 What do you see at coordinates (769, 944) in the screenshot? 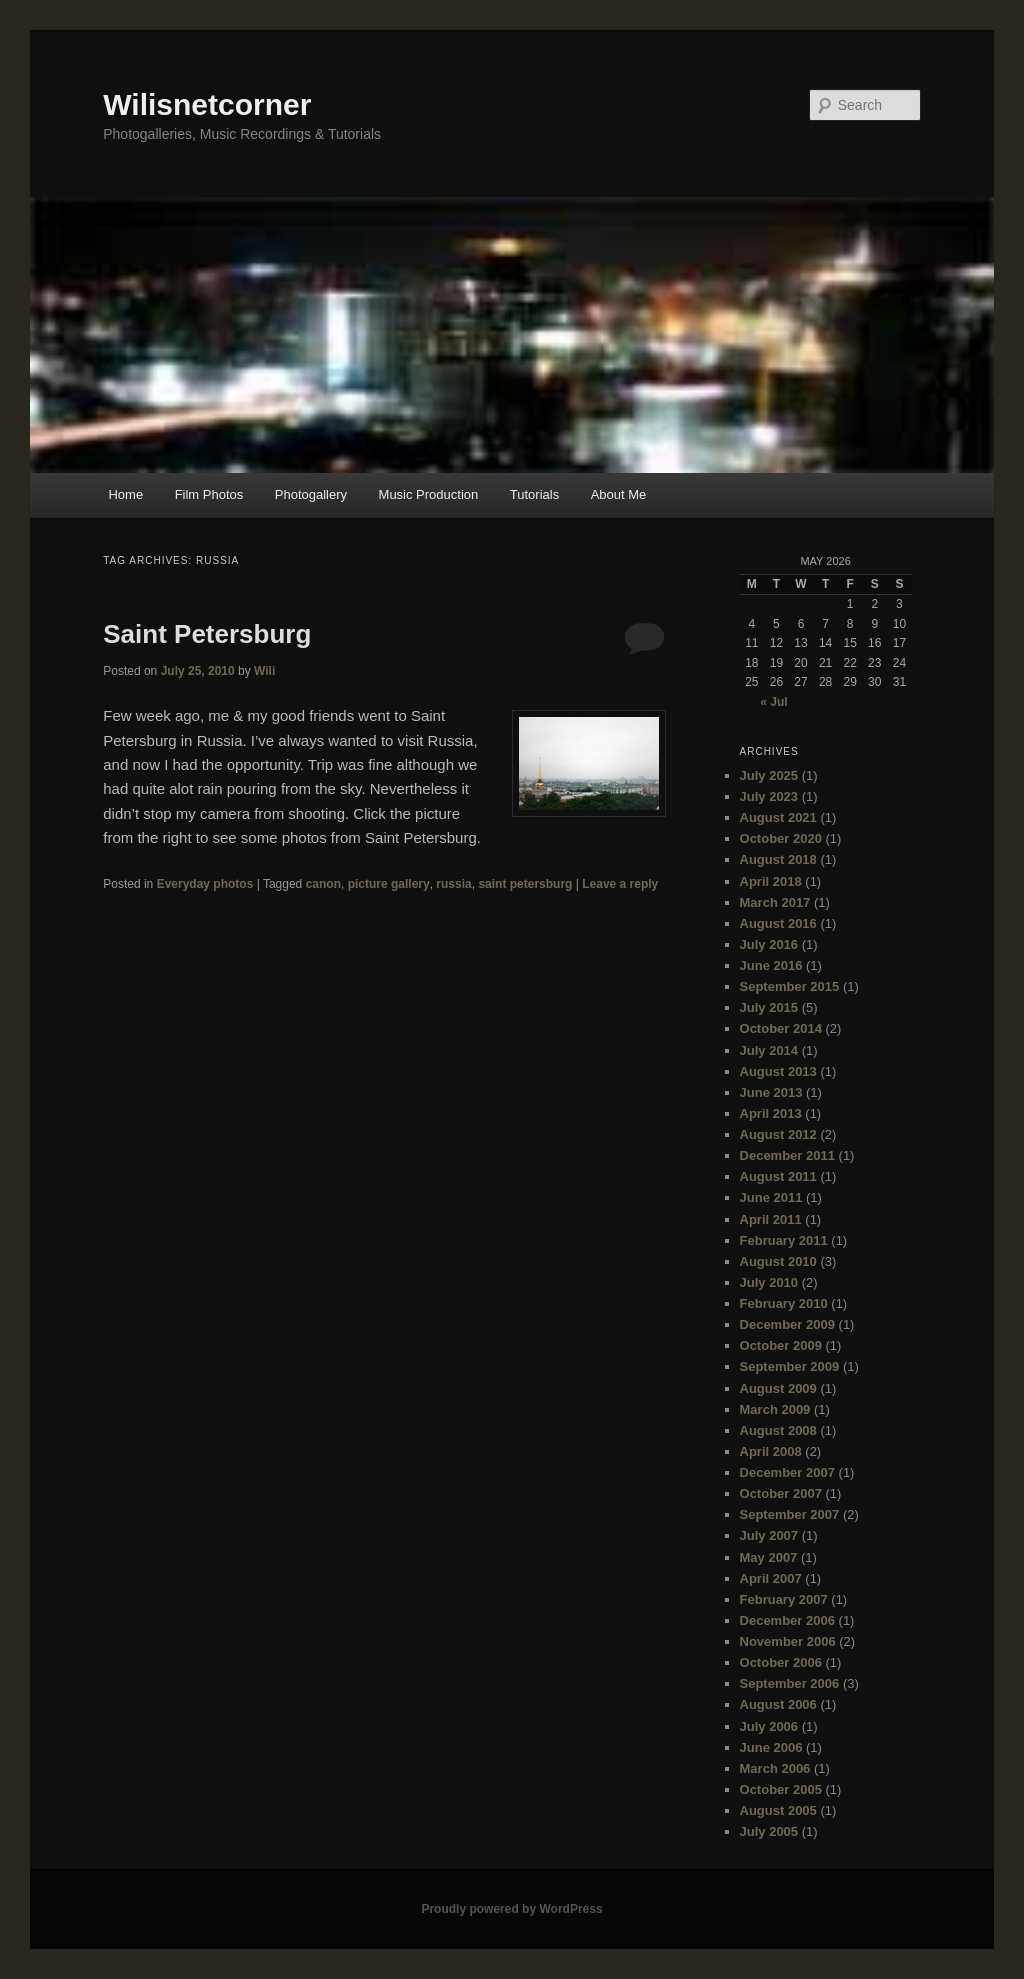
I see `July 2016` at bounding box center [769, 944].